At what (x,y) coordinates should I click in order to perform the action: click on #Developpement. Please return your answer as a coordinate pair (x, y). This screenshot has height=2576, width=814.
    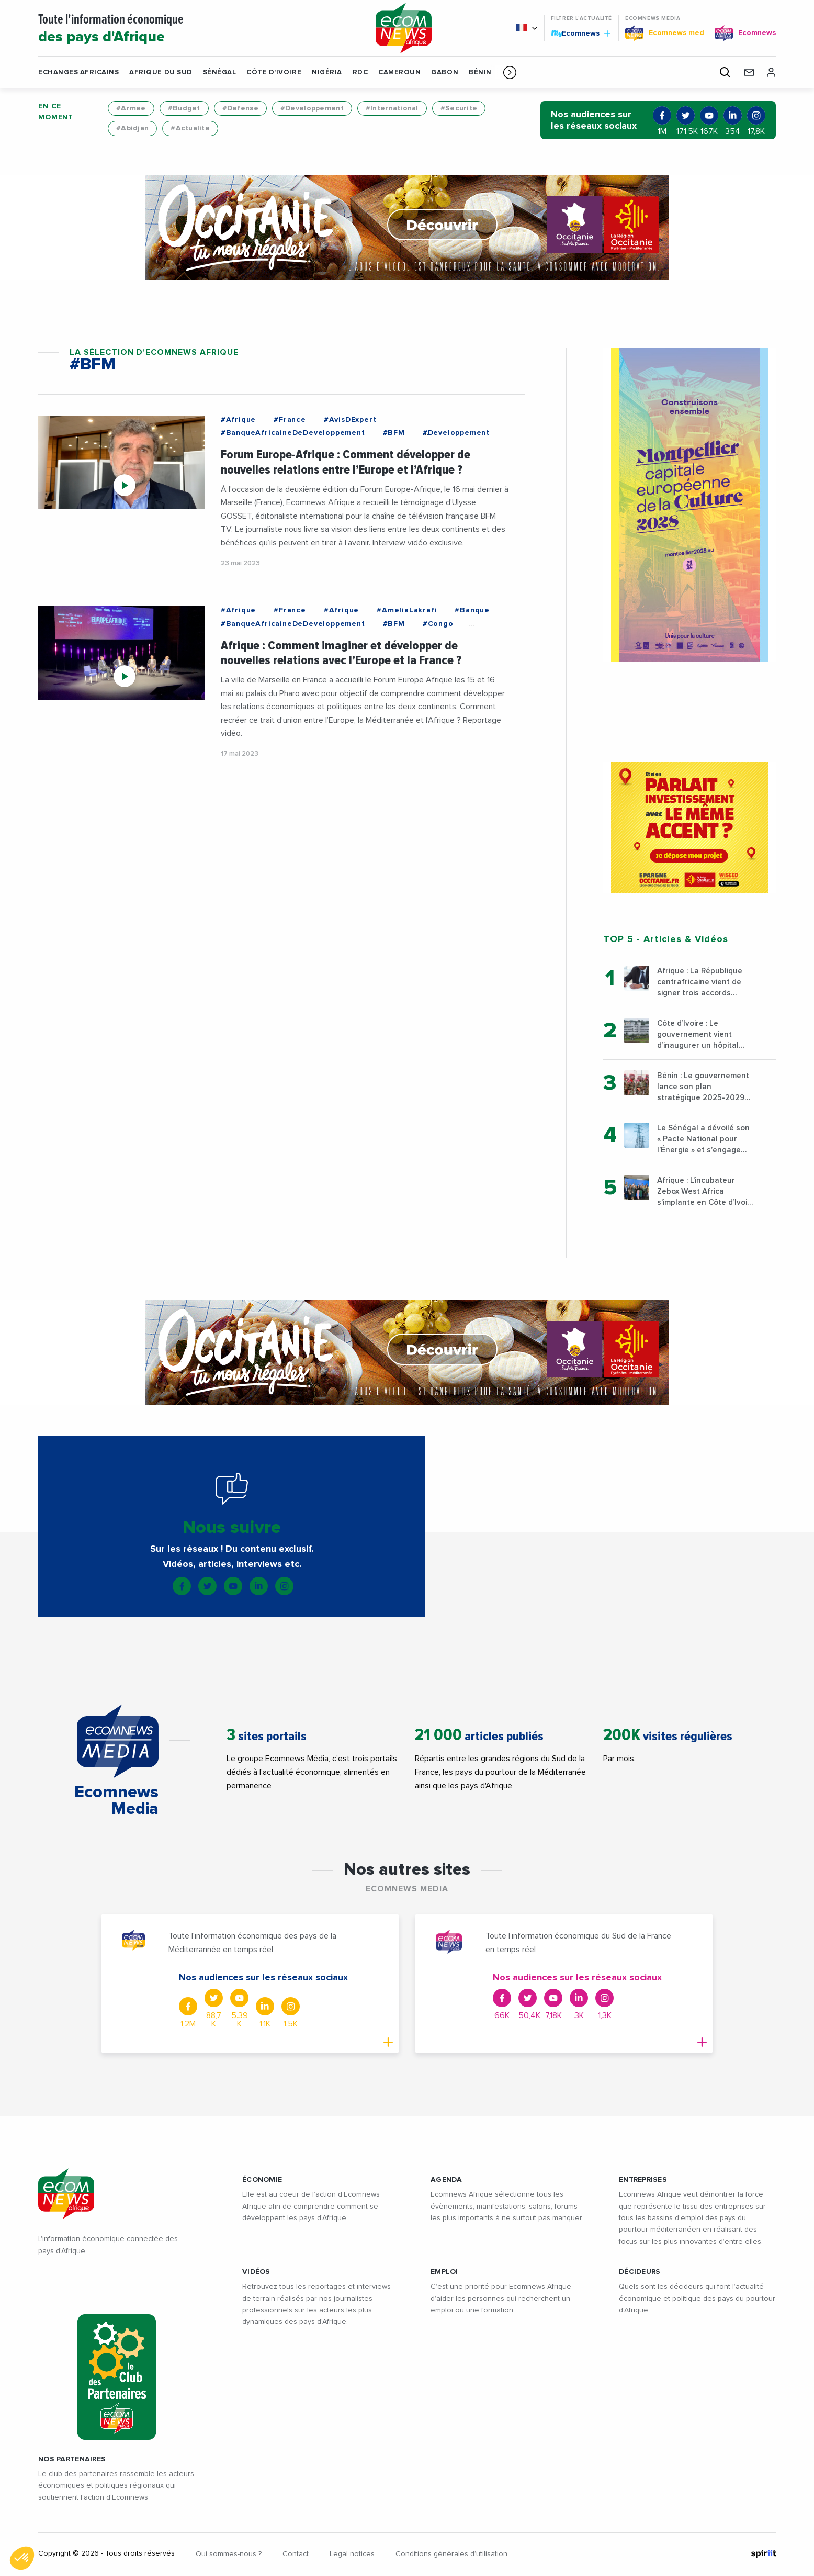
    Looking at the image, I should click on (312, 108).